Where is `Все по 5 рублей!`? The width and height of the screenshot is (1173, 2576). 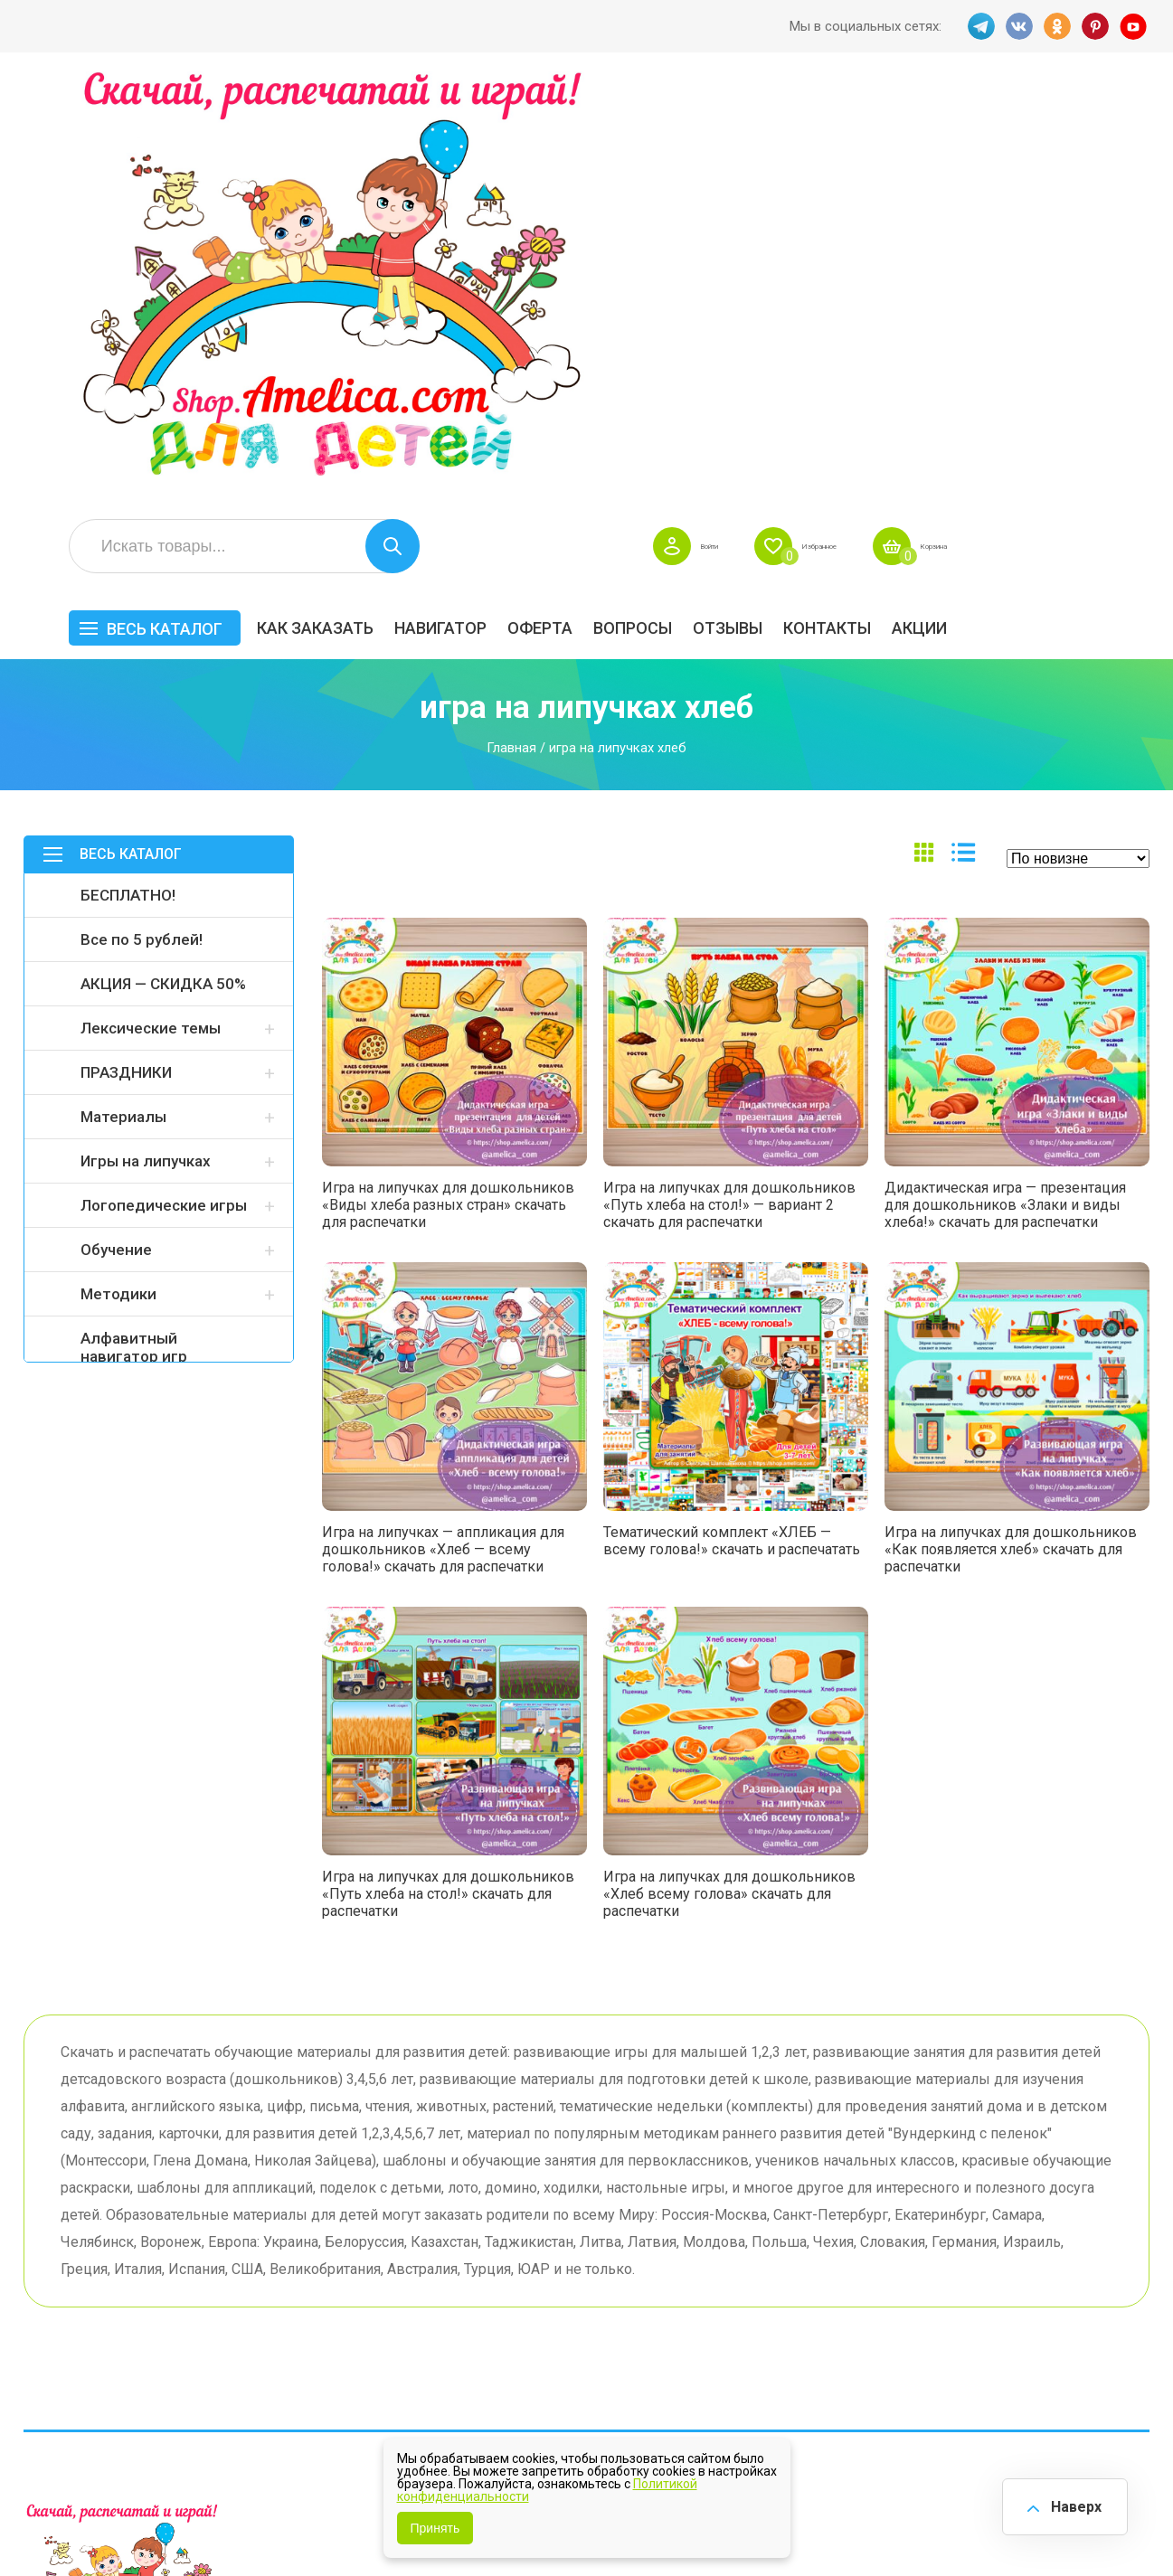
Все по 5 рублей! is located at coordinates (141, 516).